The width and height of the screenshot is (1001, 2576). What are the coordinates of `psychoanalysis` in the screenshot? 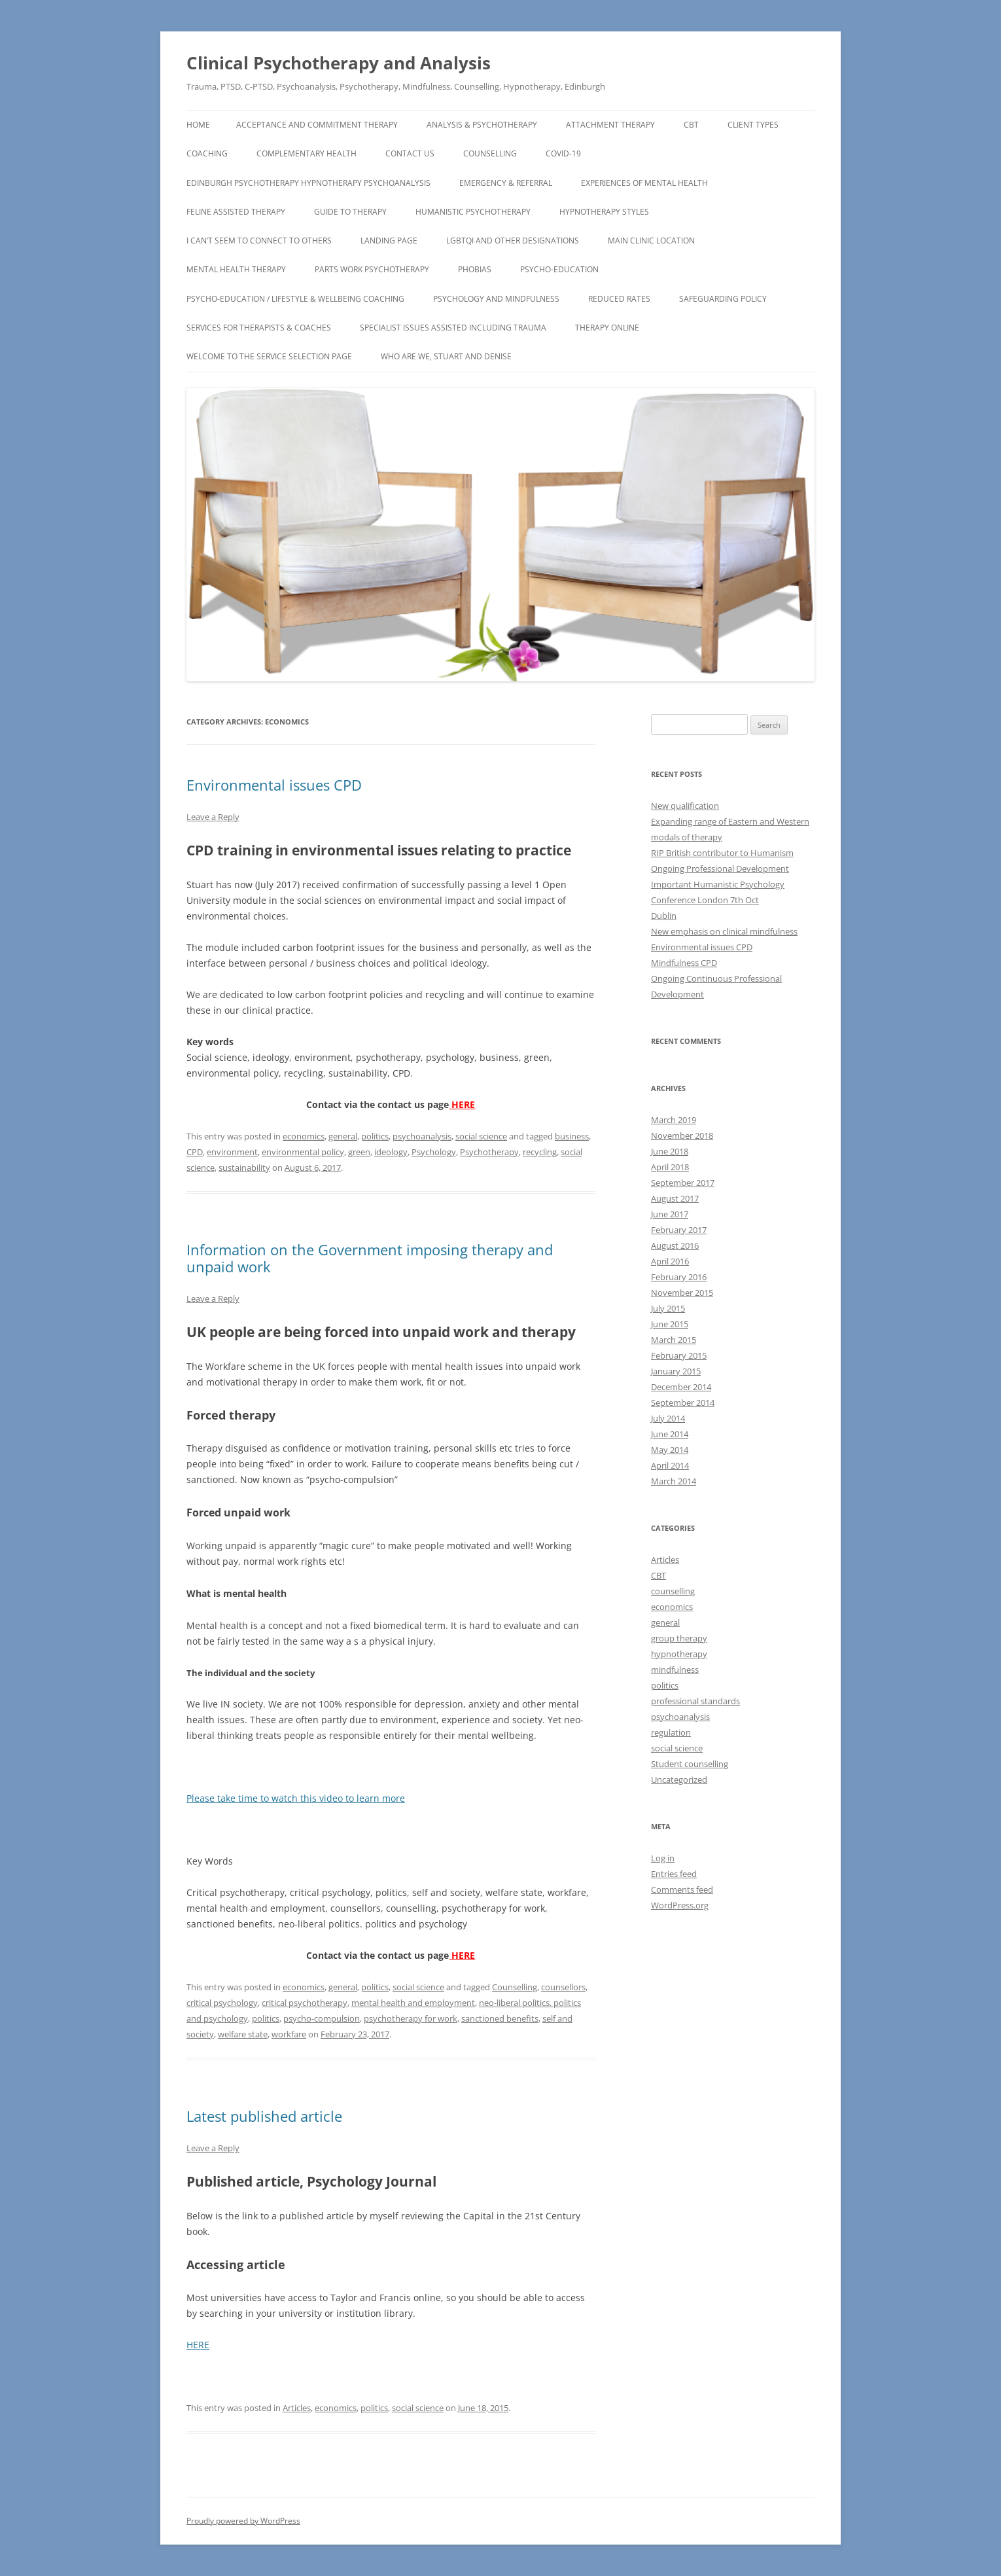 It's located at (422, 1136).